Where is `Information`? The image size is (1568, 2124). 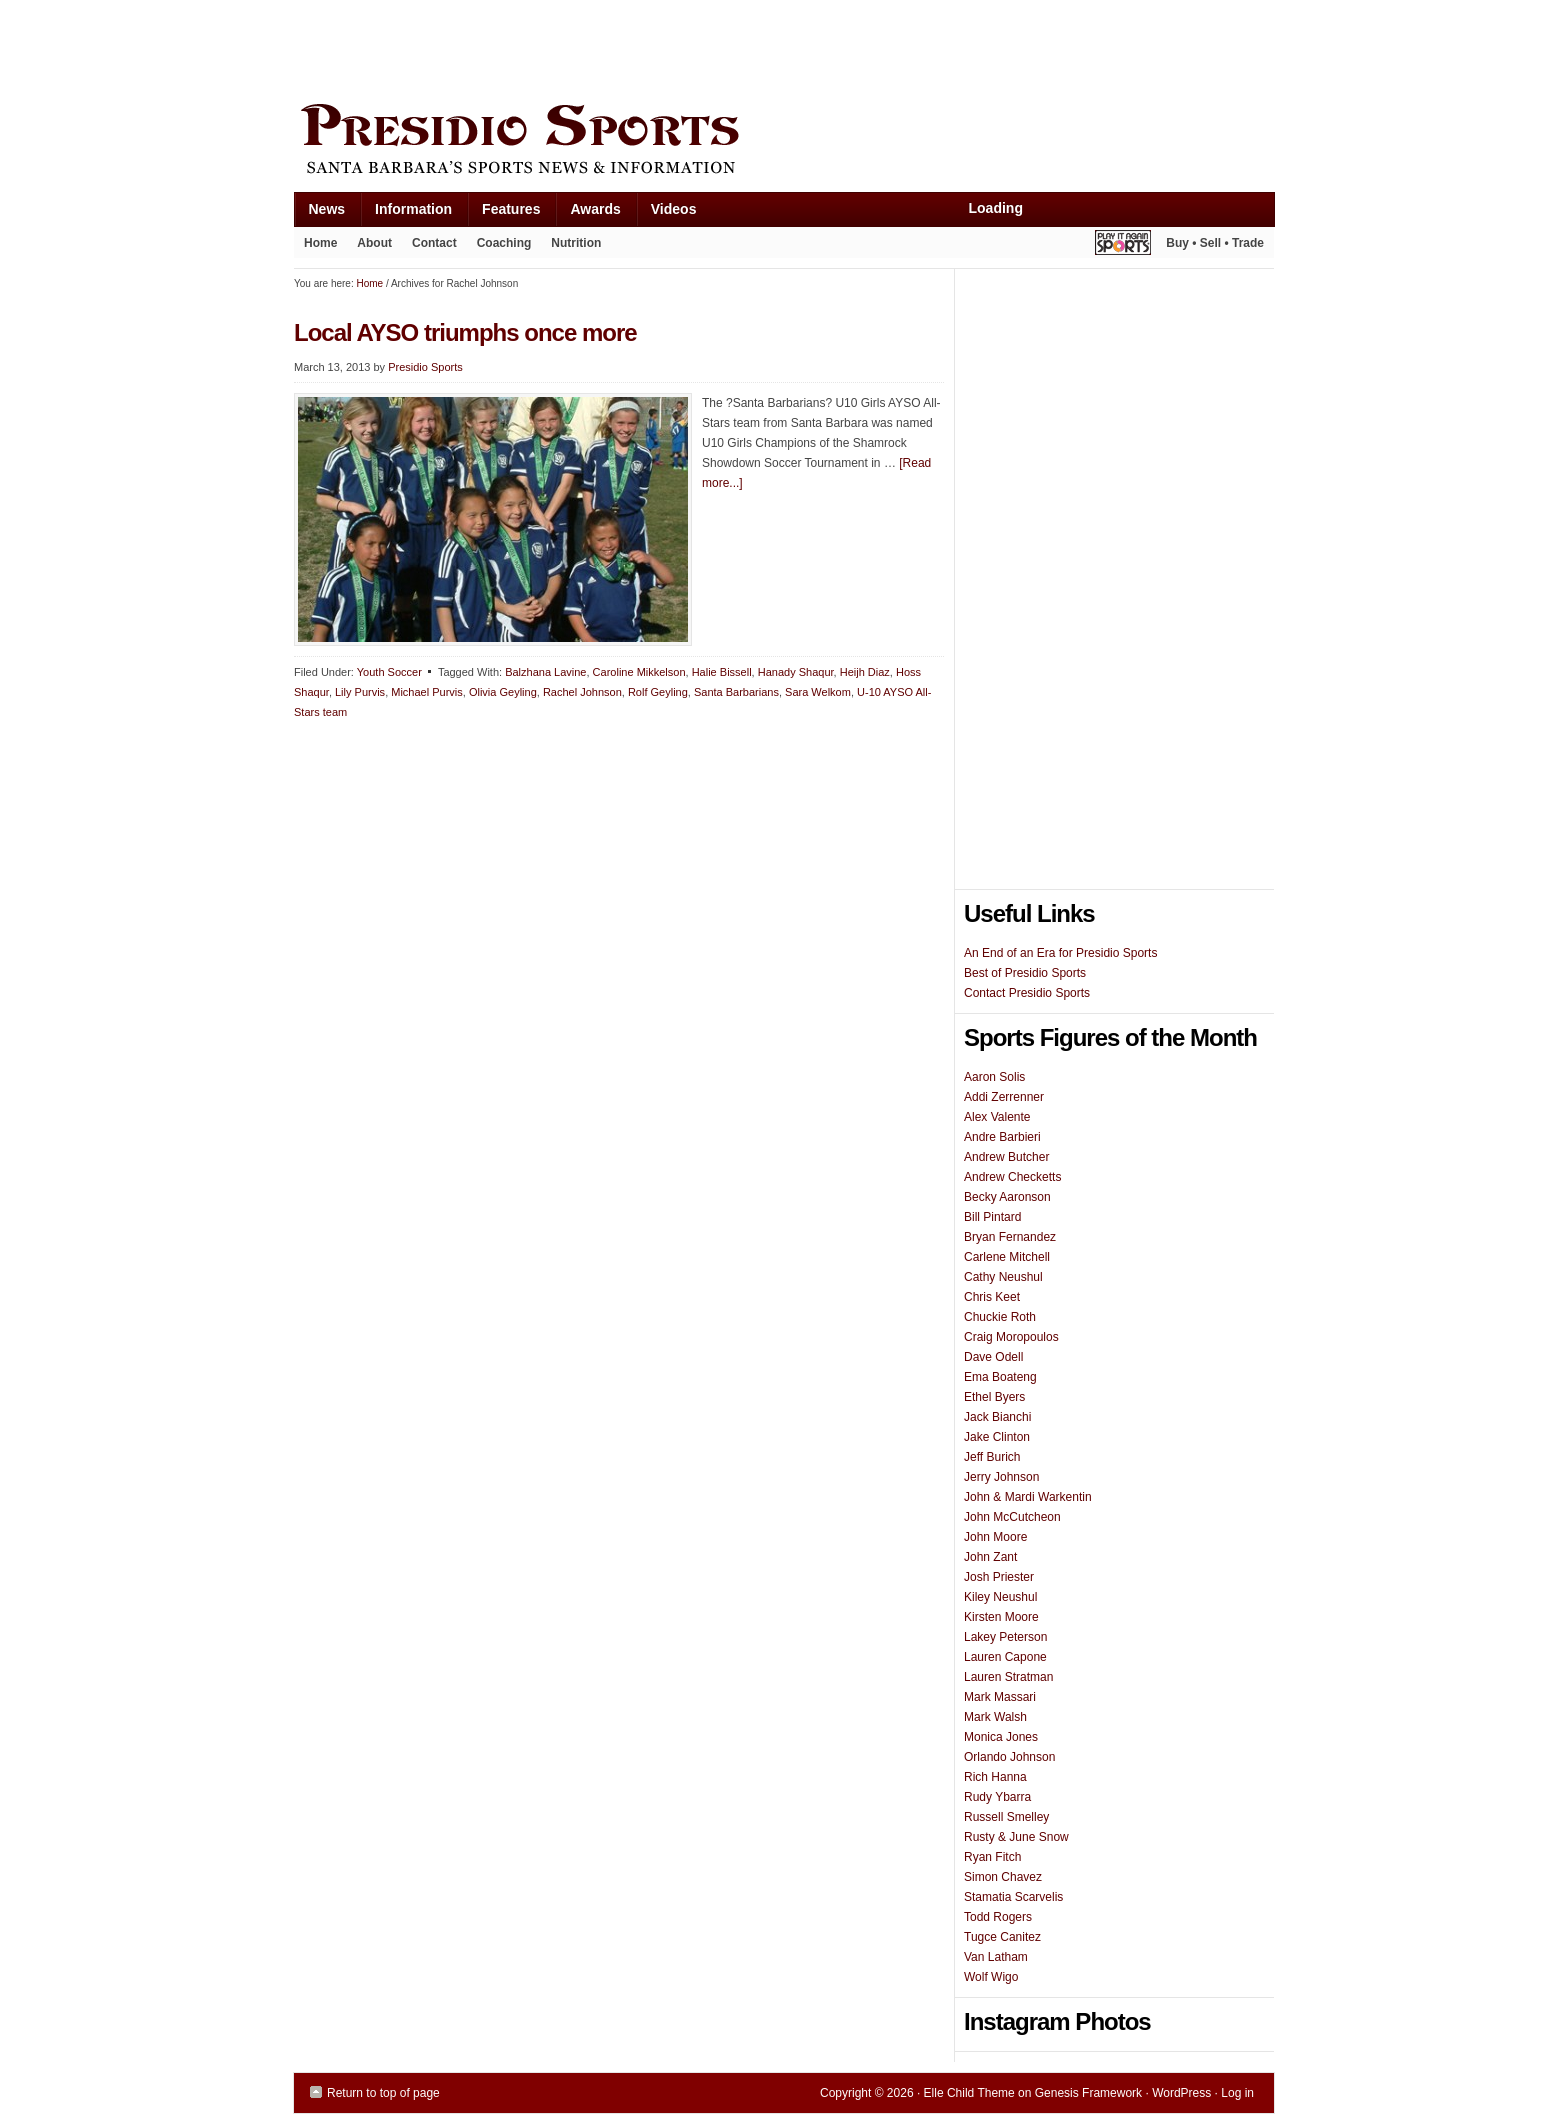 Information is located at coordinates (406, 213).